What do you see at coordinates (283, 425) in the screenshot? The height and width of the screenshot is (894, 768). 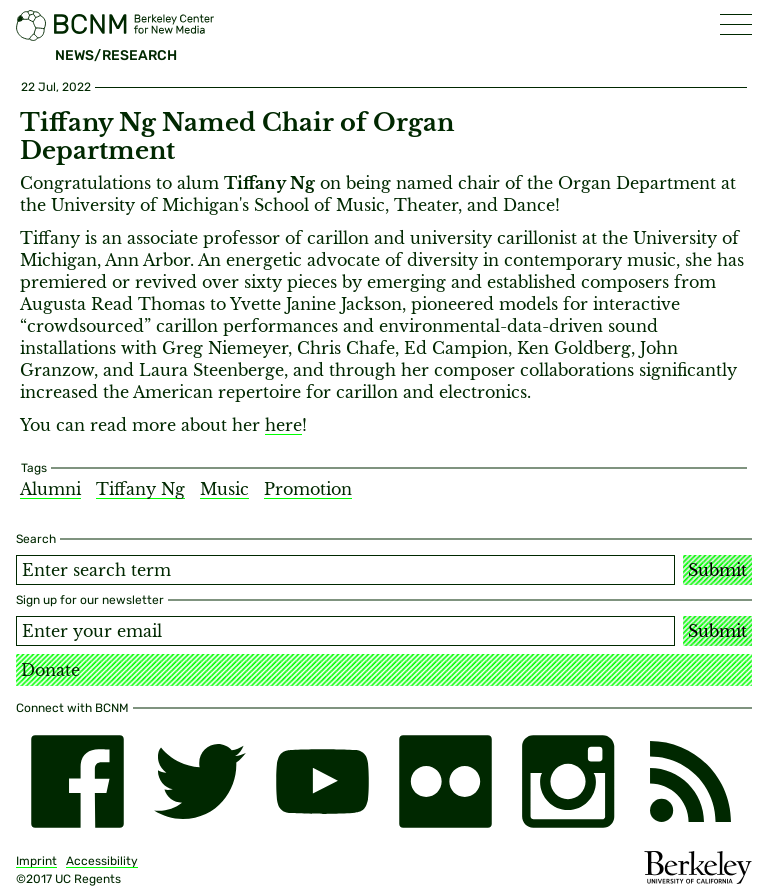 I see `here` at bounding box center [283, 425].